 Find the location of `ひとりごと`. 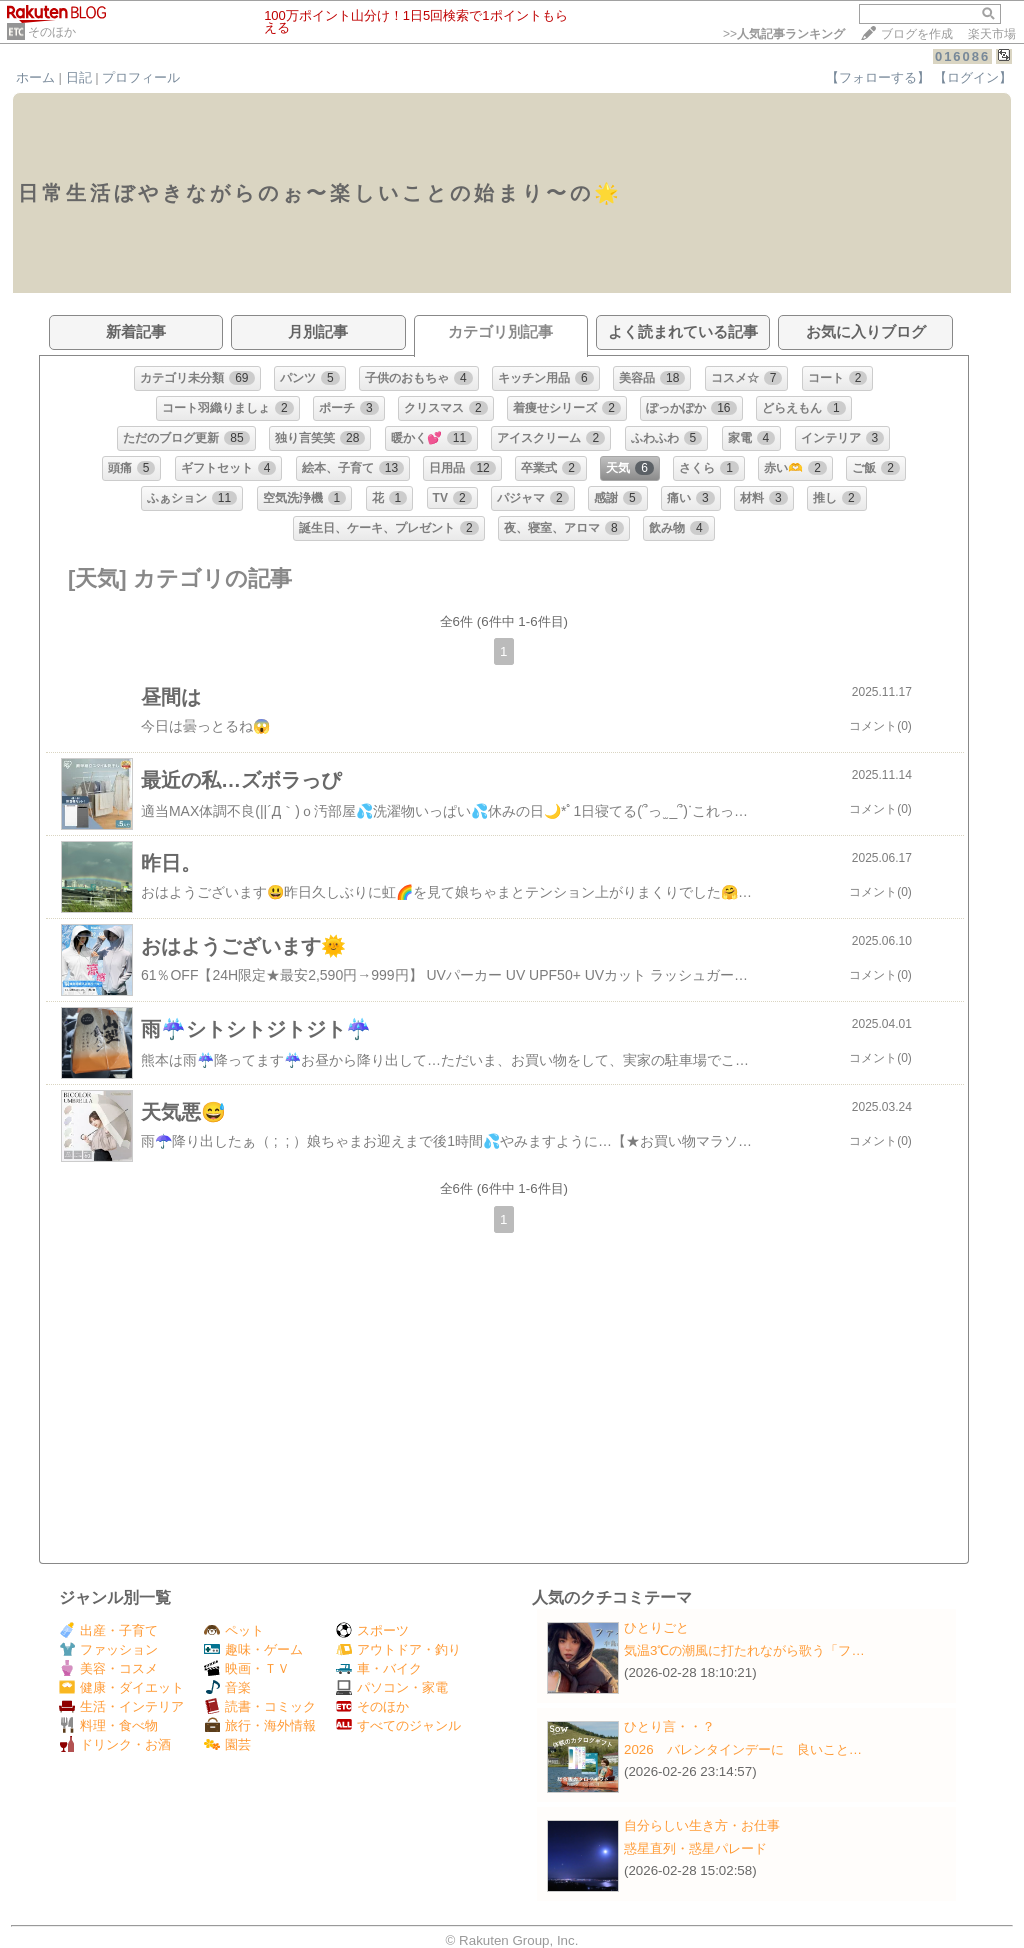

ひとりごと is located at coordinates (656, 1627).